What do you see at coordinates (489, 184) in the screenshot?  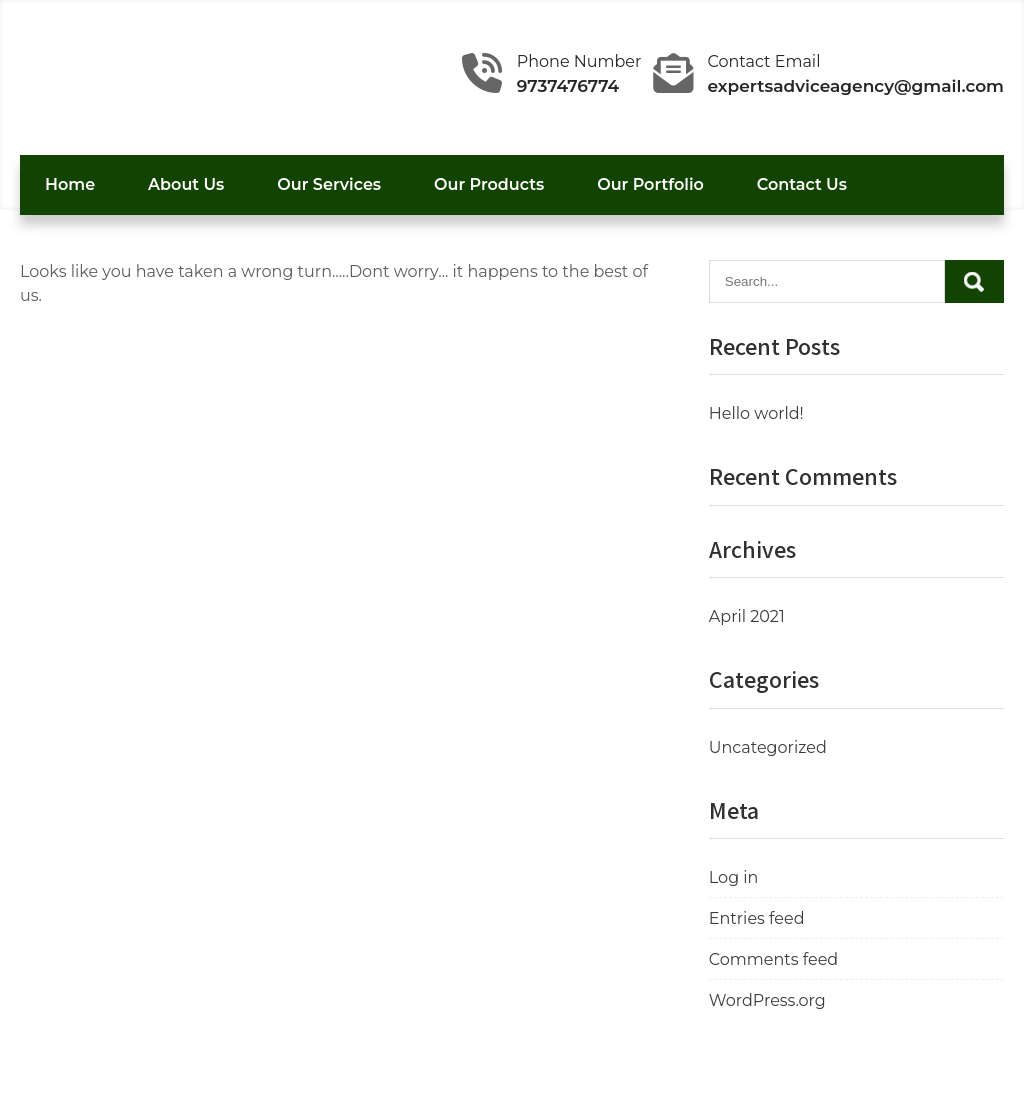 I see `Our Products` at bounding box center [489, 184].